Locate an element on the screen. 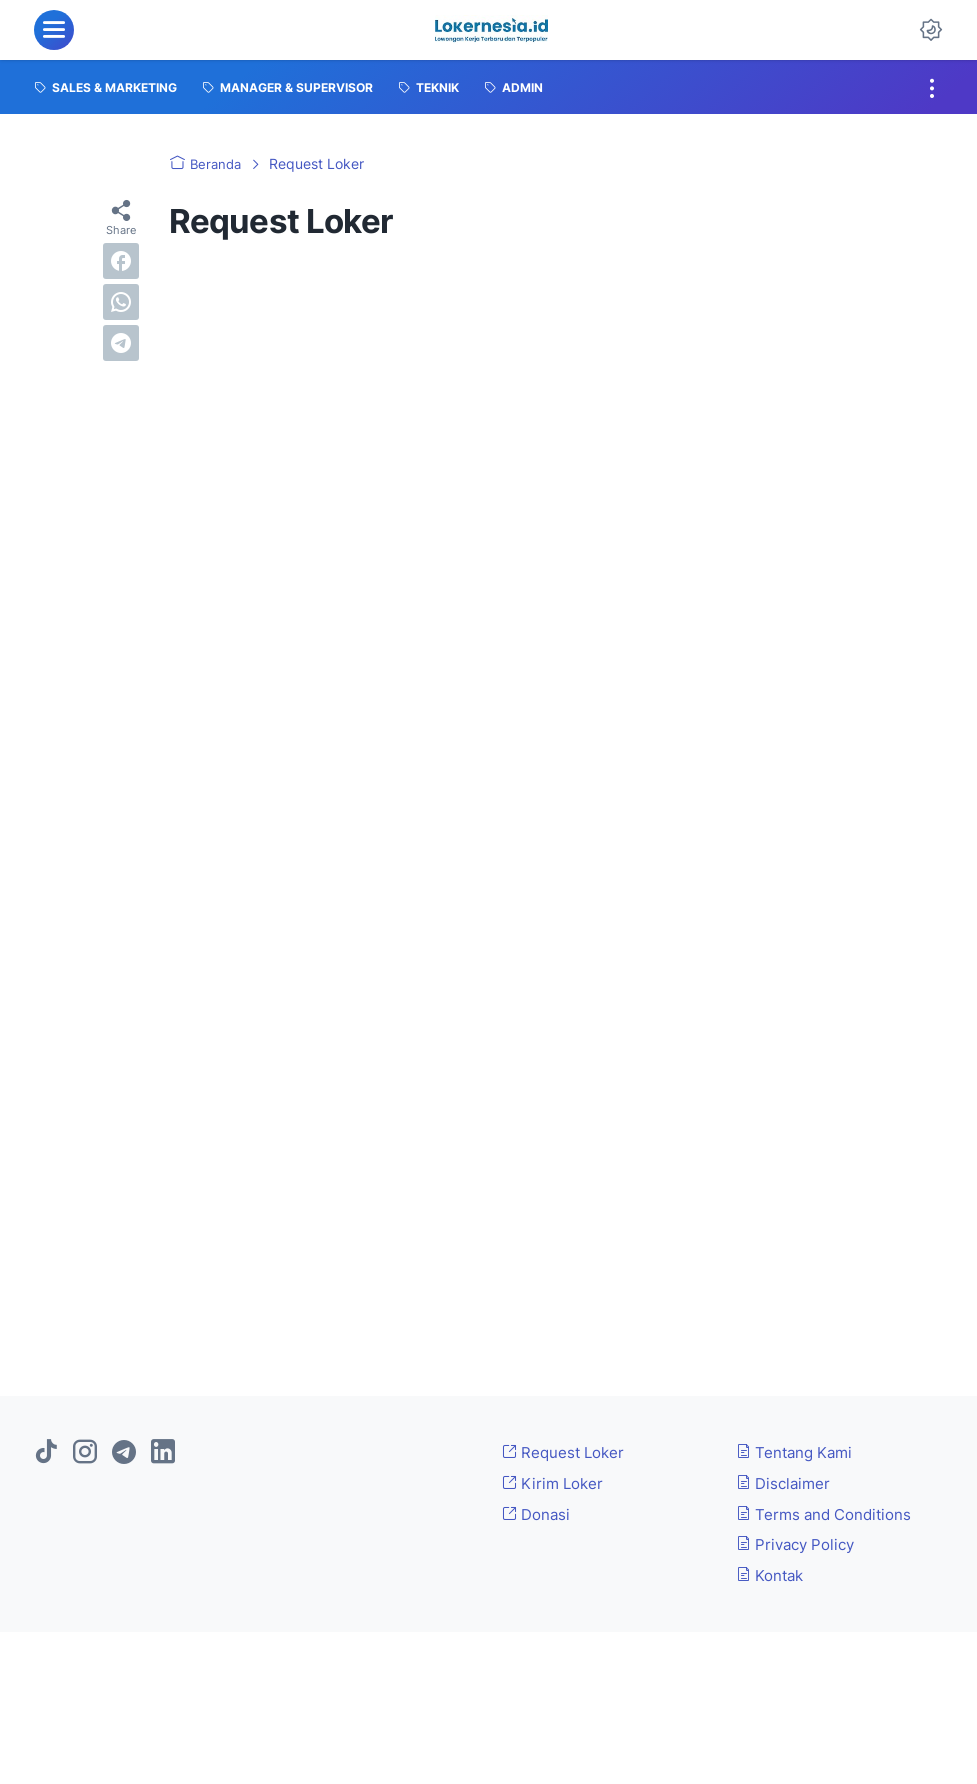 Image resolution: width=977 pixels, height=1784 pixels. [tiktok] is located at coordinates (46, 1453).